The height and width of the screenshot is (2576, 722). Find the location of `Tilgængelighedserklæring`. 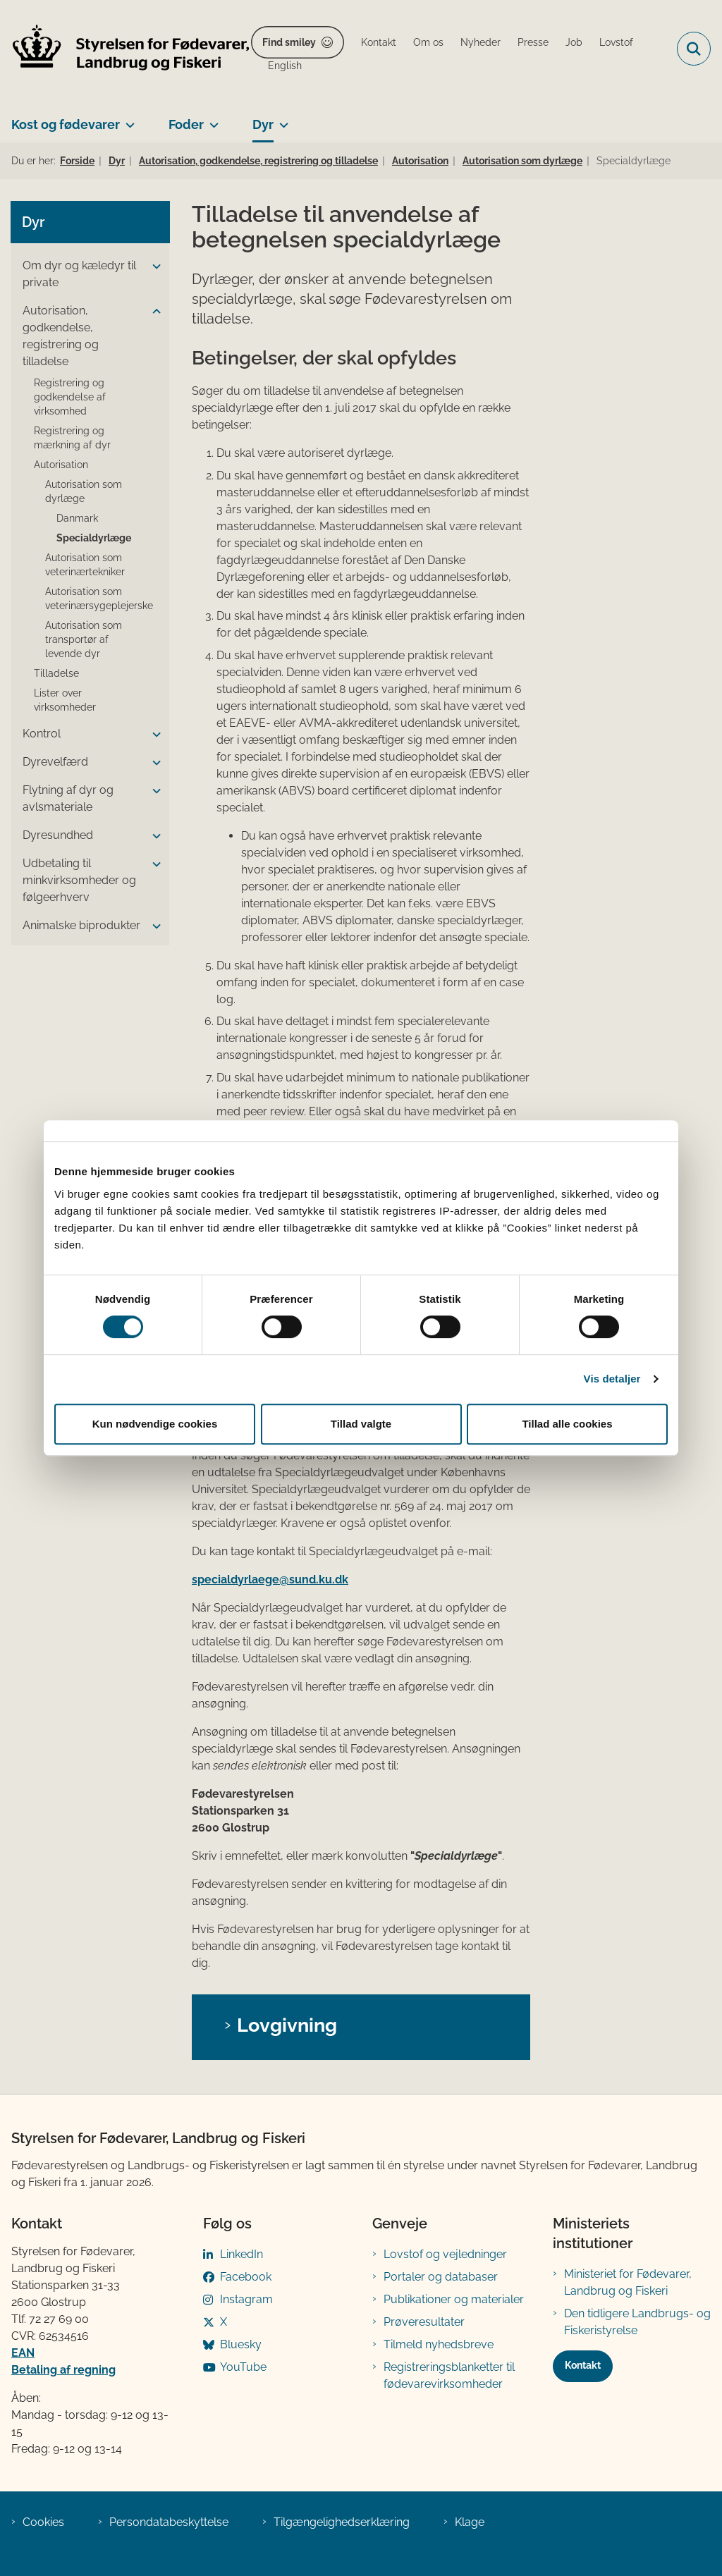

Tilgængelighedserklæring is located at coordinates (342, 2522).